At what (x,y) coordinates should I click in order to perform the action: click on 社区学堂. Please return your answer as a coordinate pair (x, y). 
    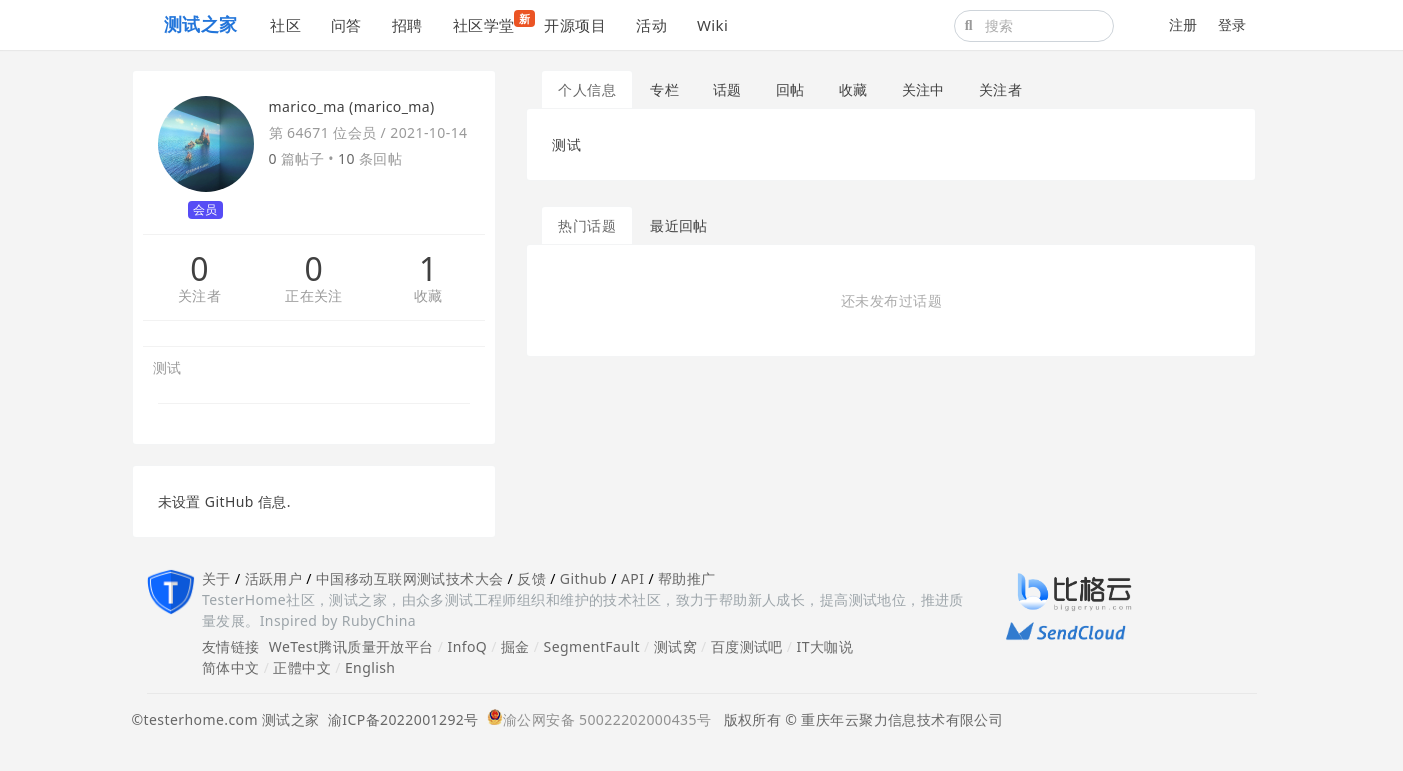
    Looking at the image, I should click on (491, 22).